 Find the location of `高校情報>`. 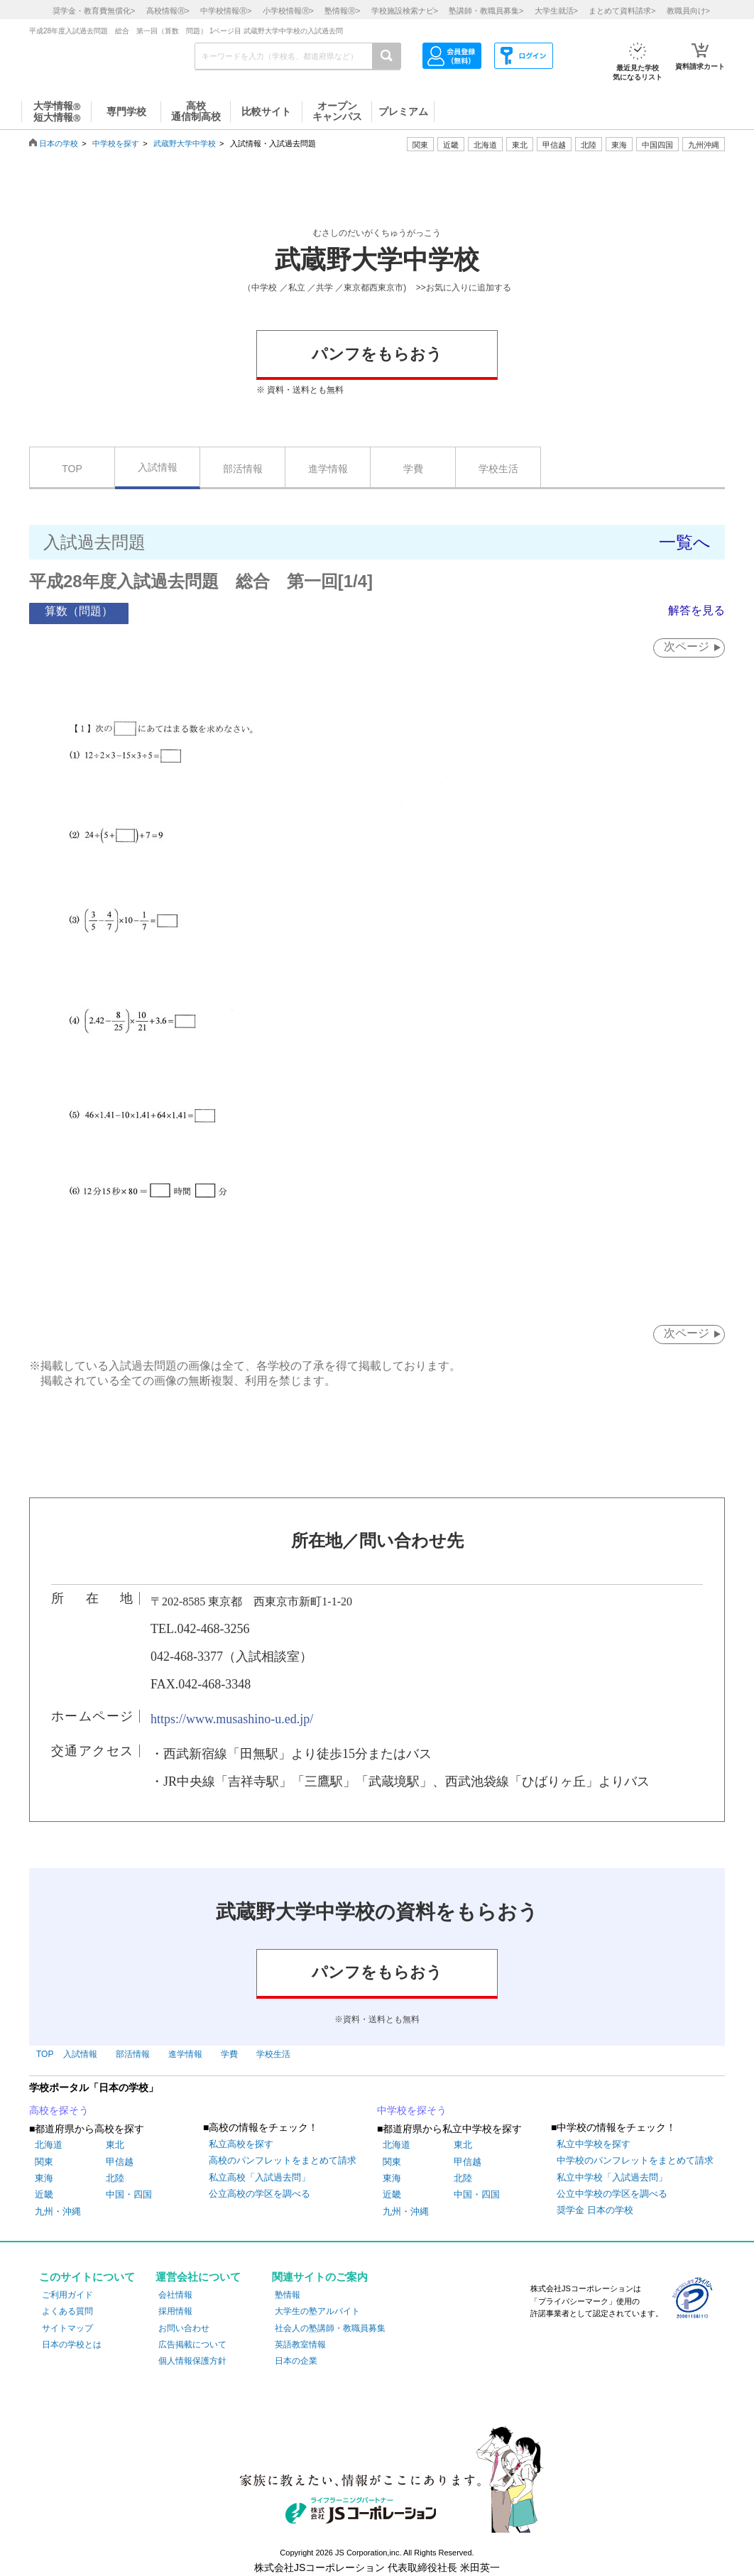

高校情報> is located at coordinates (168, 10).